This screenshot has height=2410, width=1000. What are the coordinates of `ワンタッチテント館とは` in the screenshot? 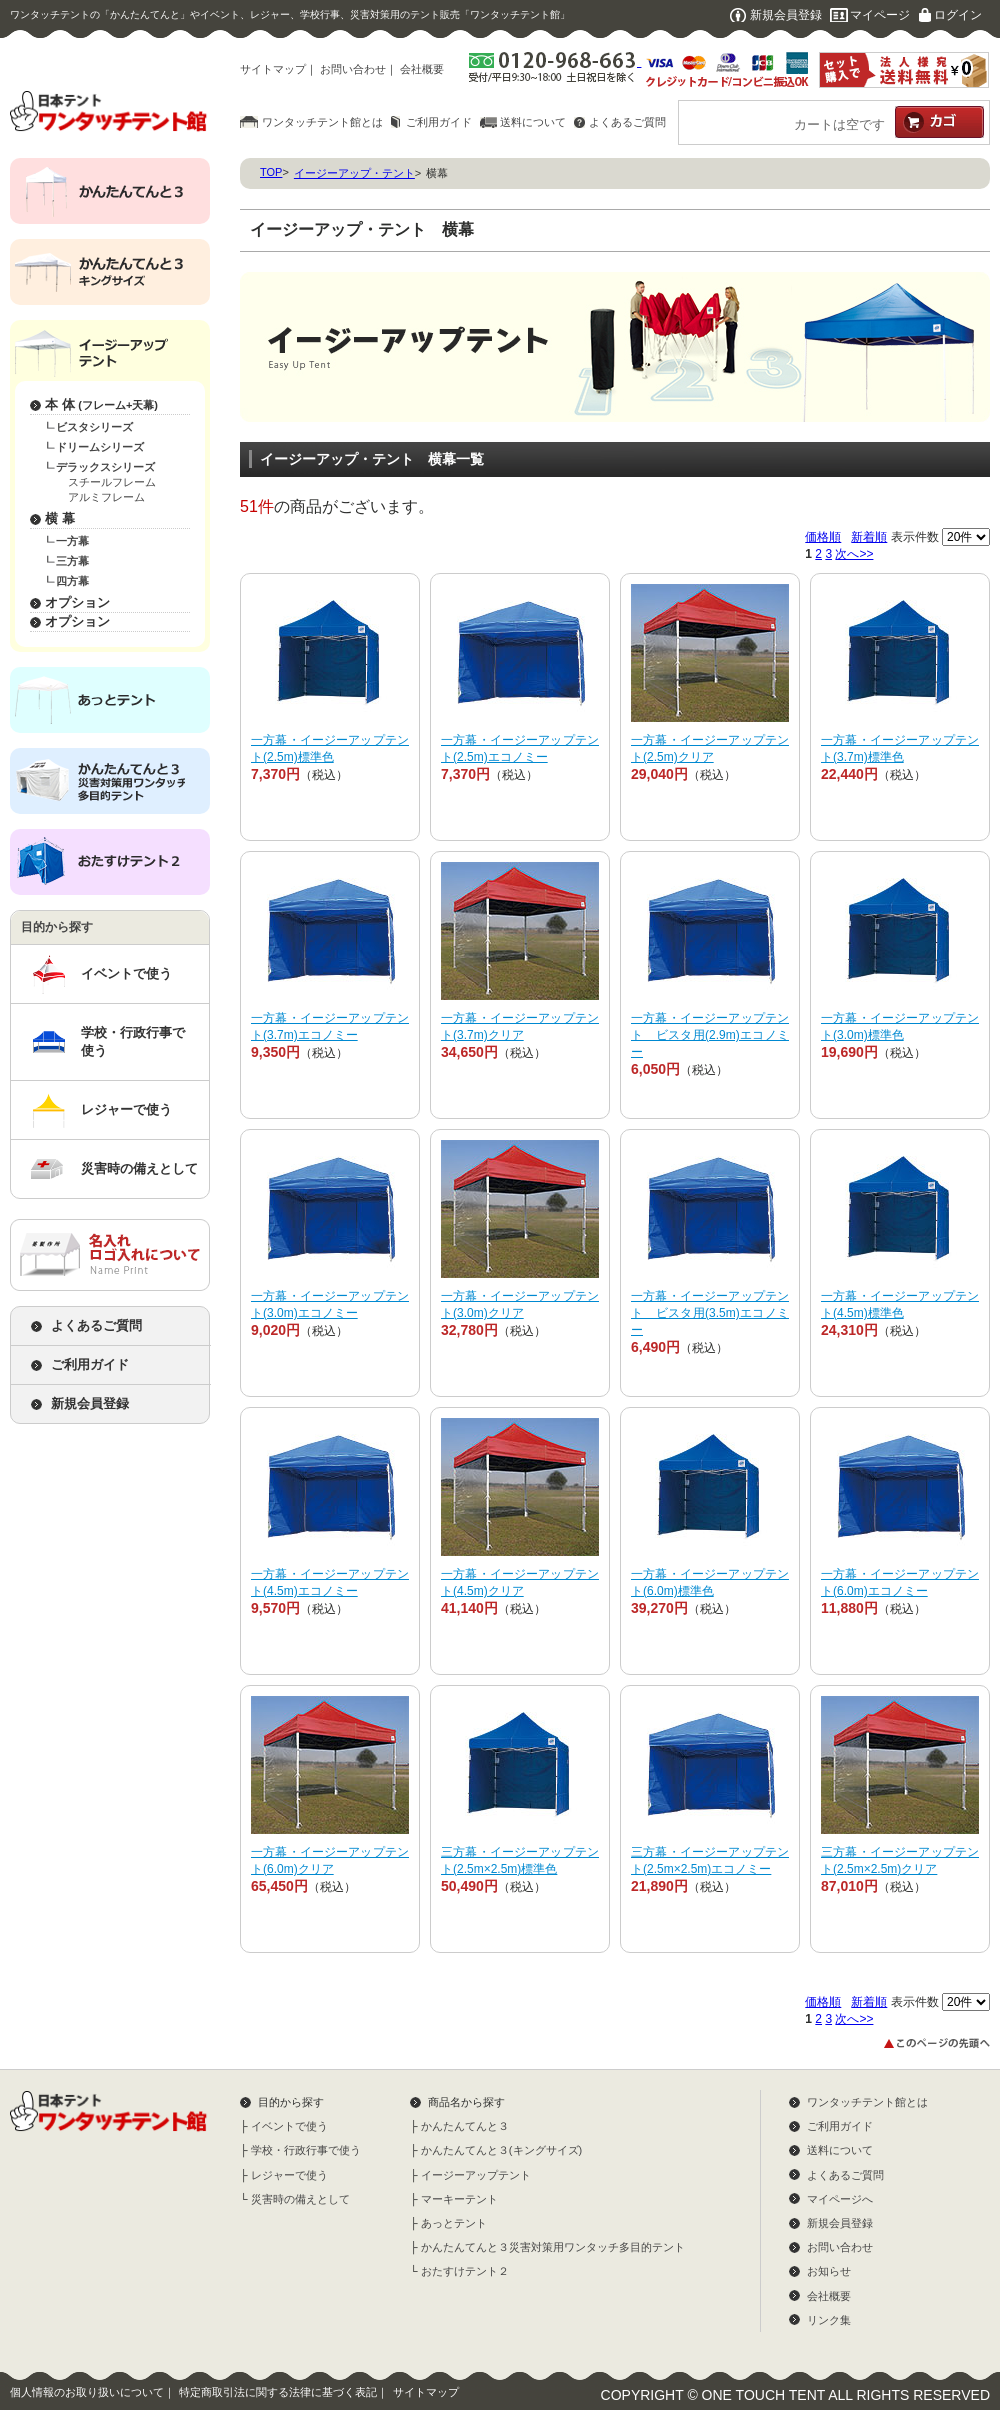 It's located at (322, 122).